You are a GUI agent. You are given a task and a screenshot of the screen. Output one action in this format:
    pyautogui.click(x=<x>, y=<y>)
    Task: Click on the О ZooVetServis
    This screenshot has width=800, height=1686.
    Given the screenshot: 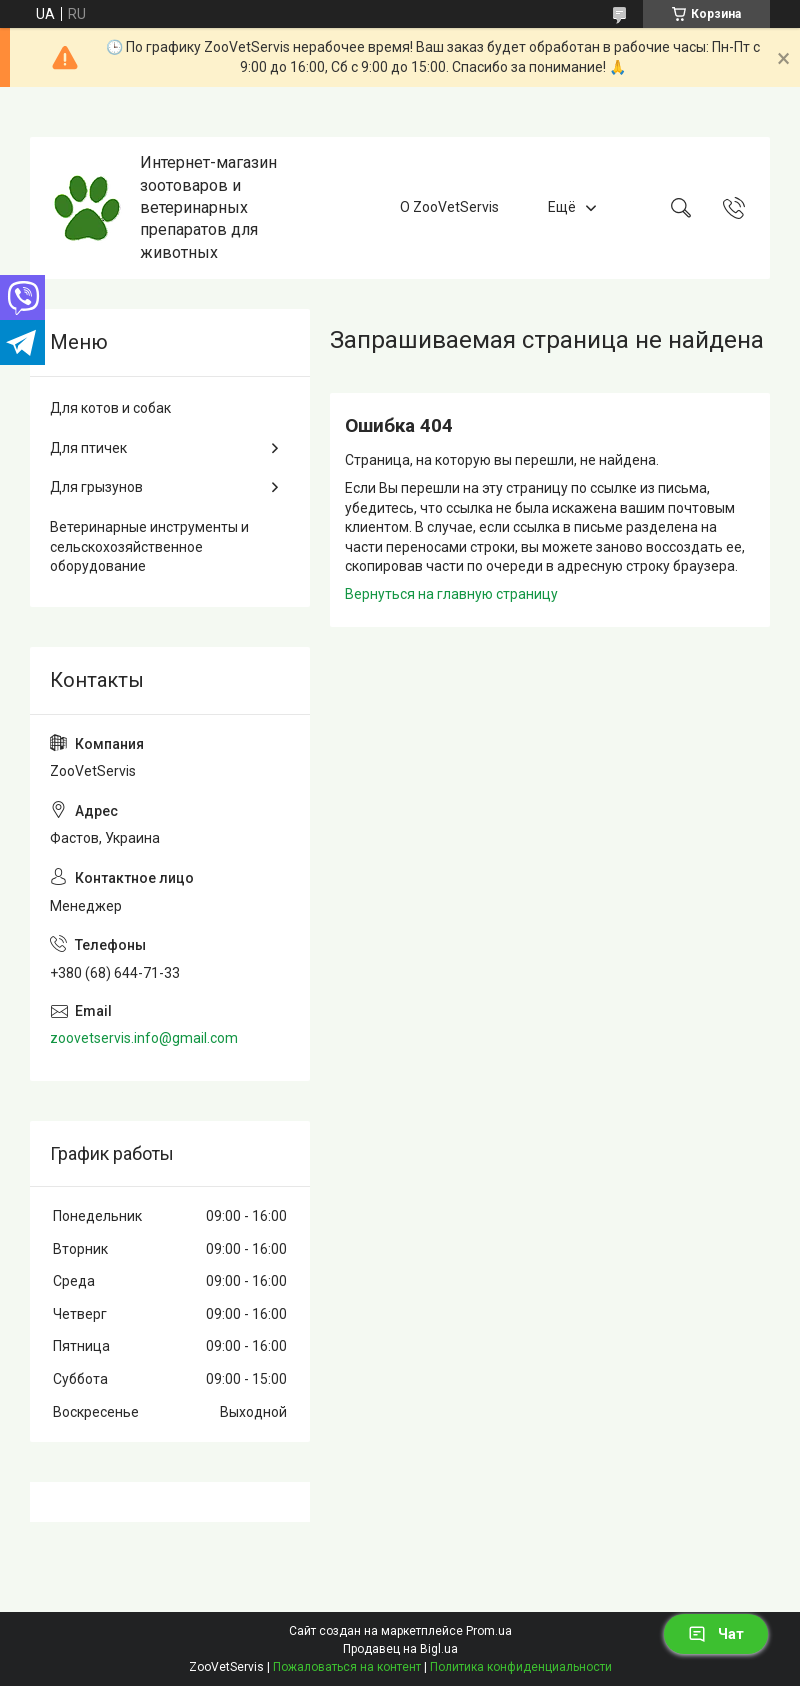 What is the action you would take?
    pyautogui.click(x=449, y=207)
    